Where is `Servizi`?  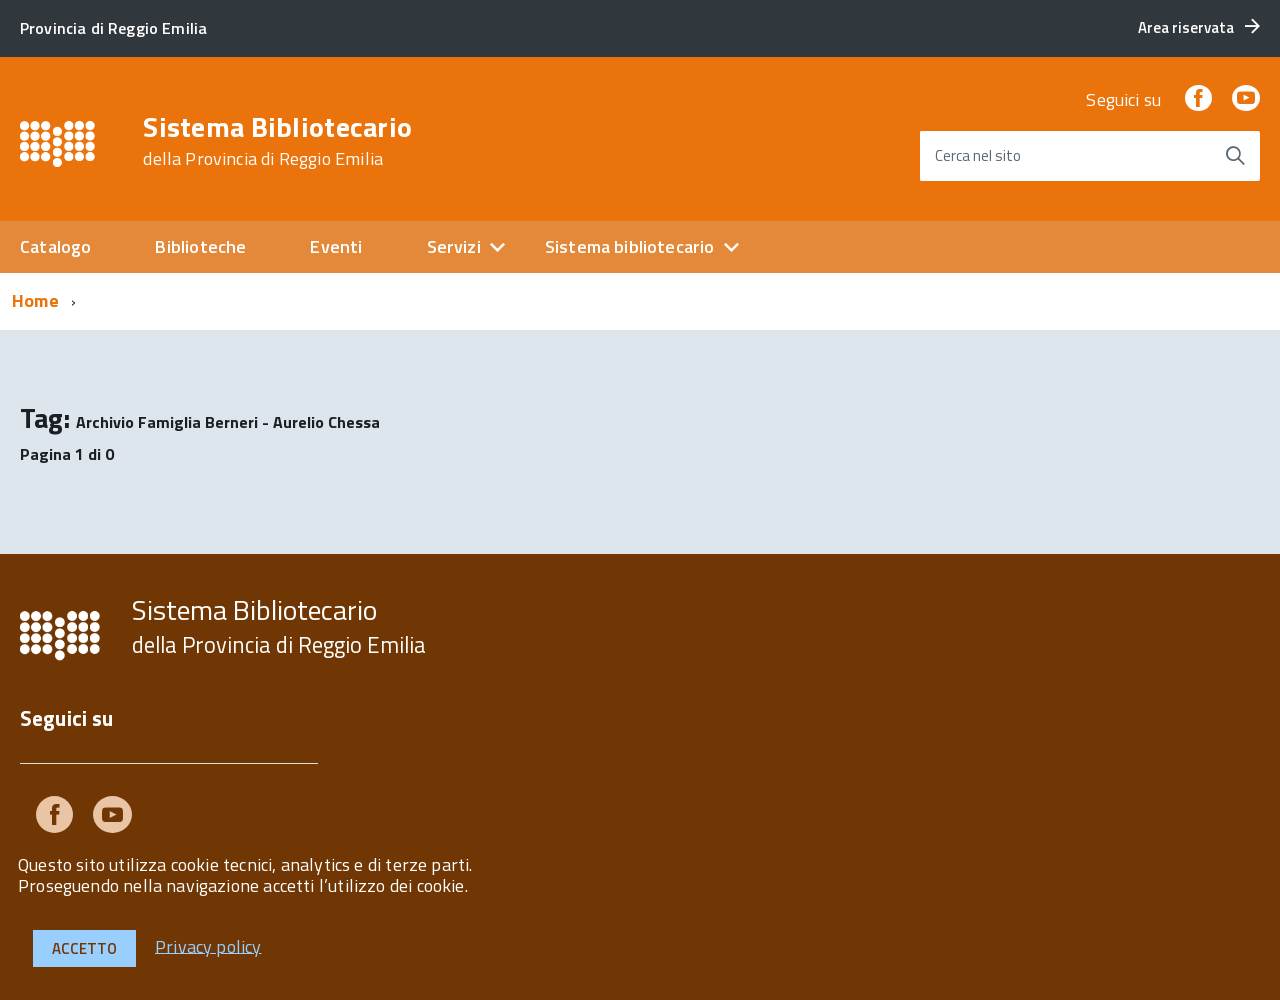 Servizi is located at coordinates (454, 246).